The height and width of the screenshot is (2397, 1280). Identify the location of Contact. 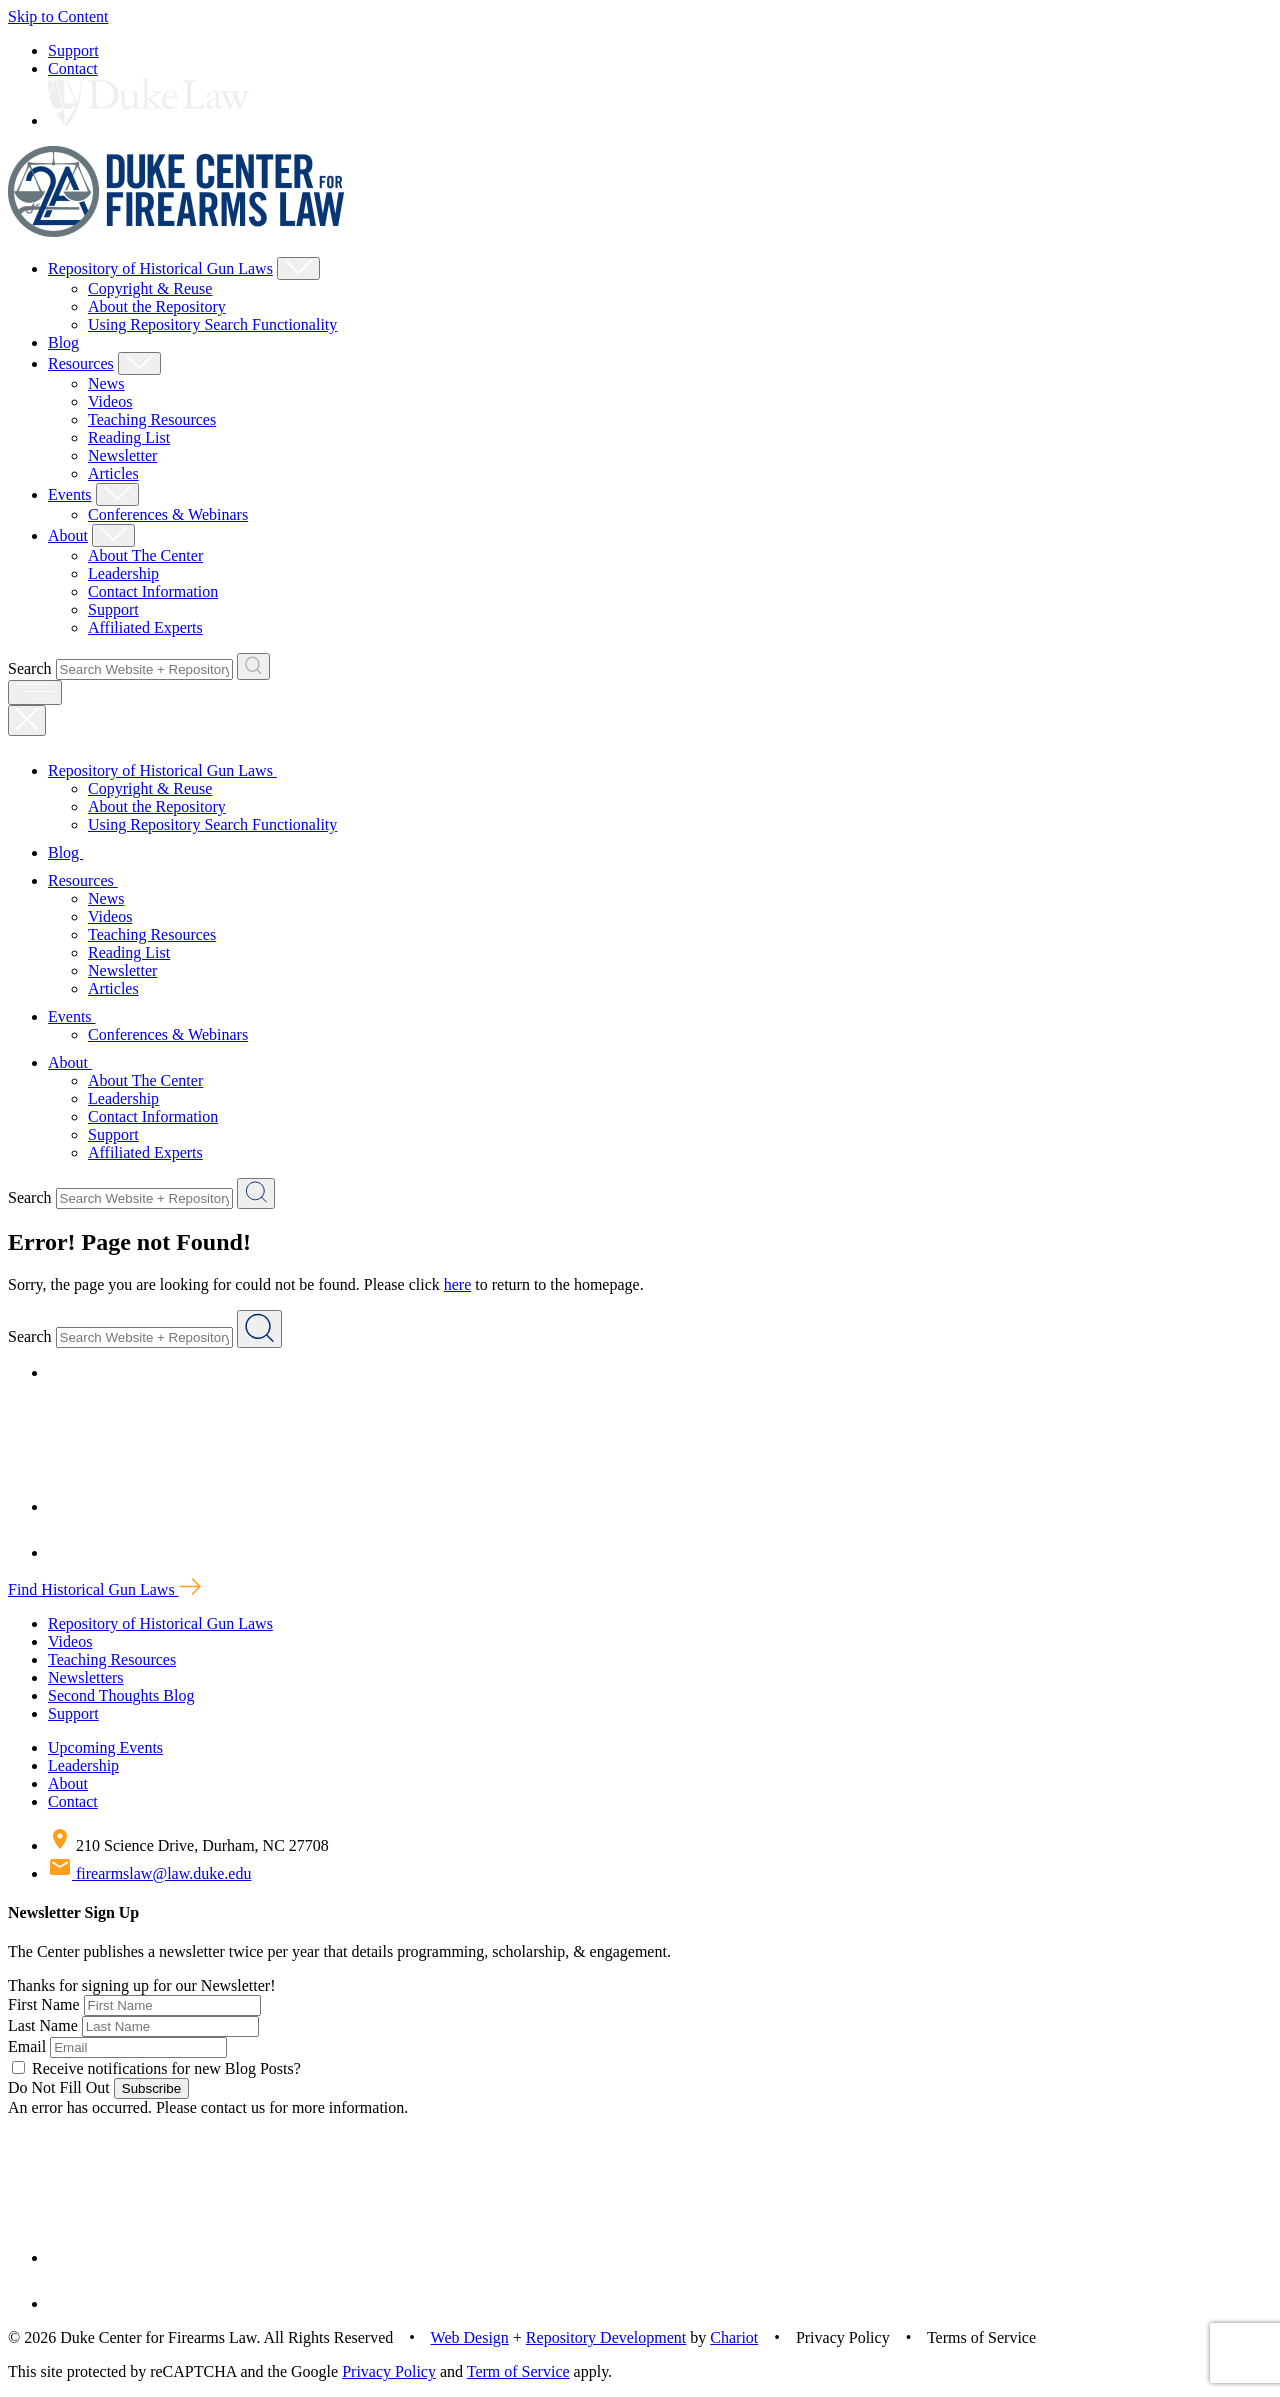
(73, 68).